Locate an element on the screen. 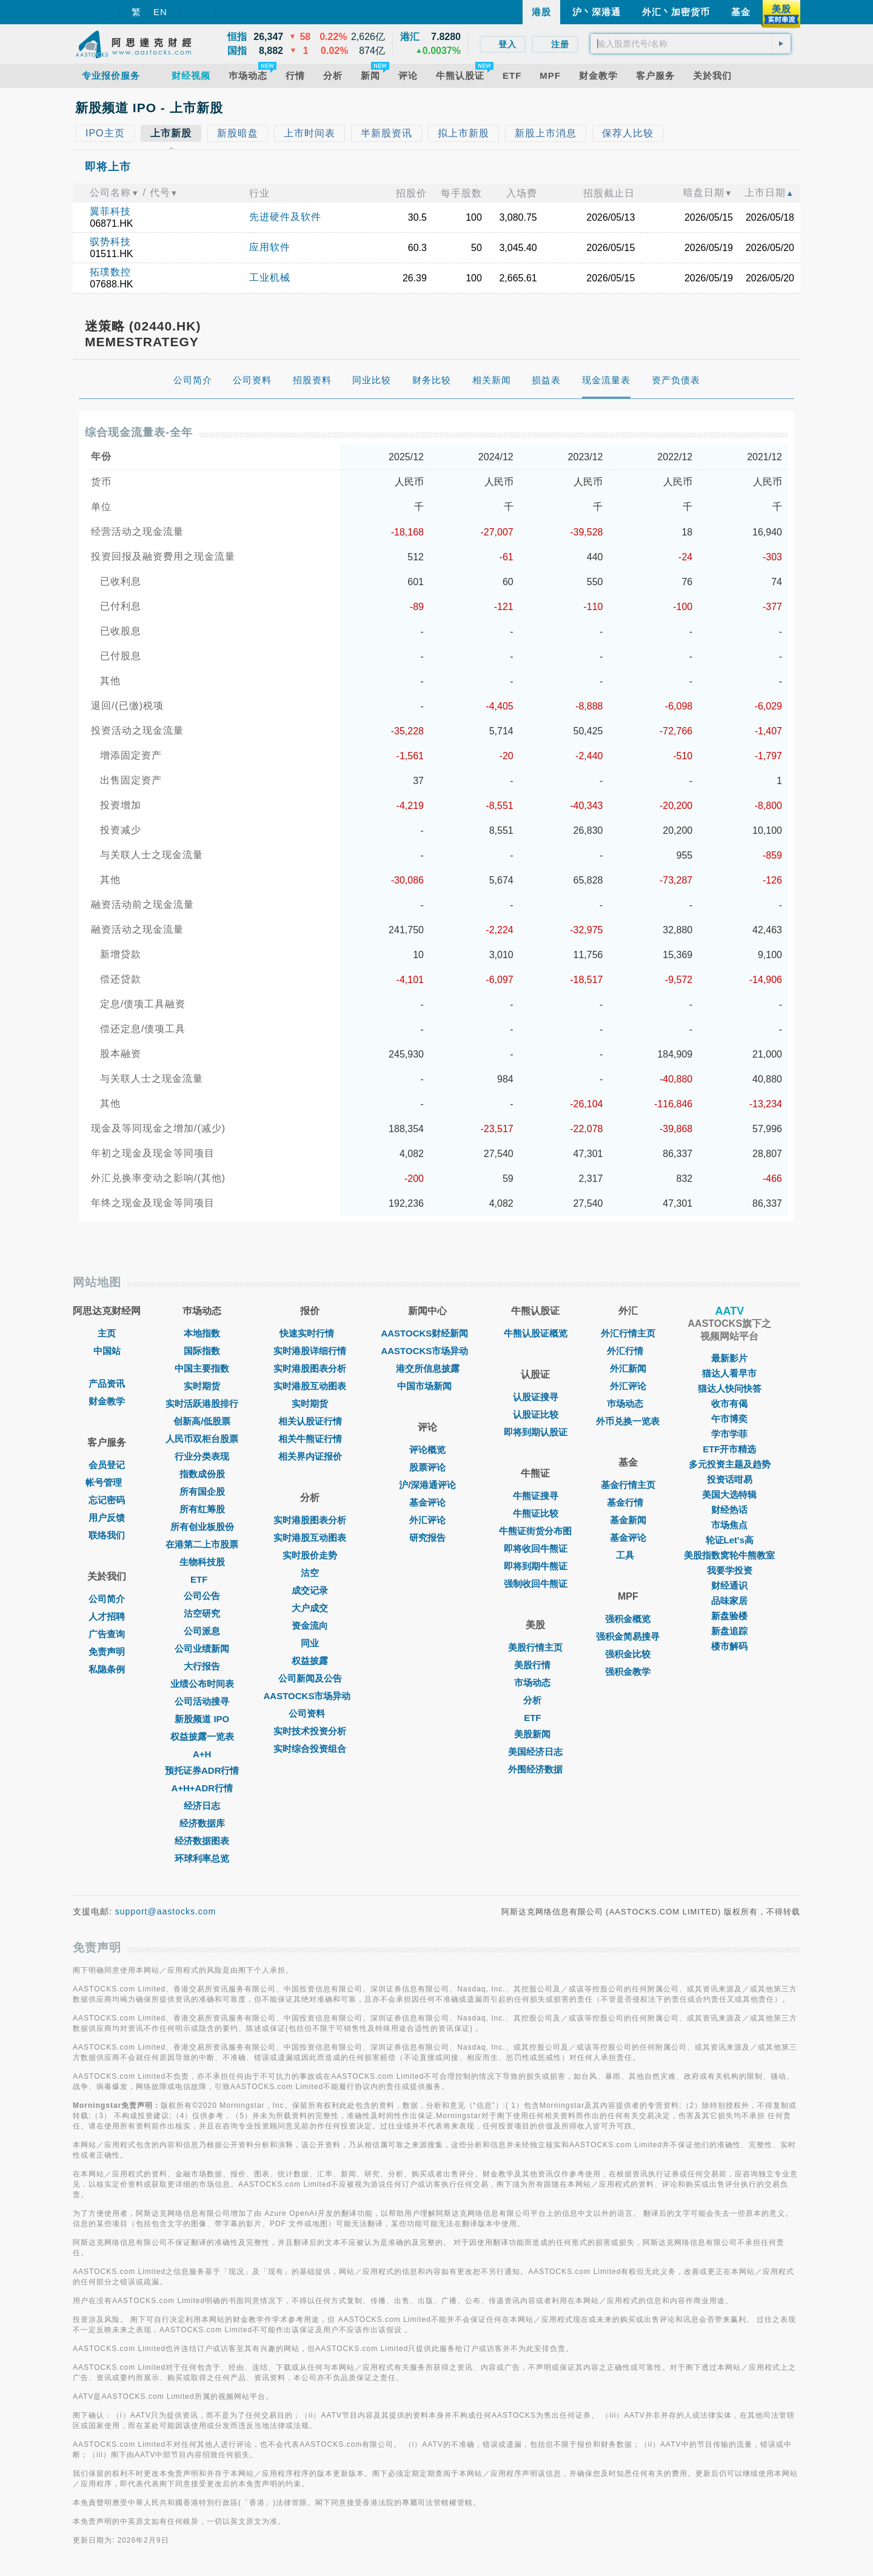  中国市场新闻 is located at coordinates (427, 1386).